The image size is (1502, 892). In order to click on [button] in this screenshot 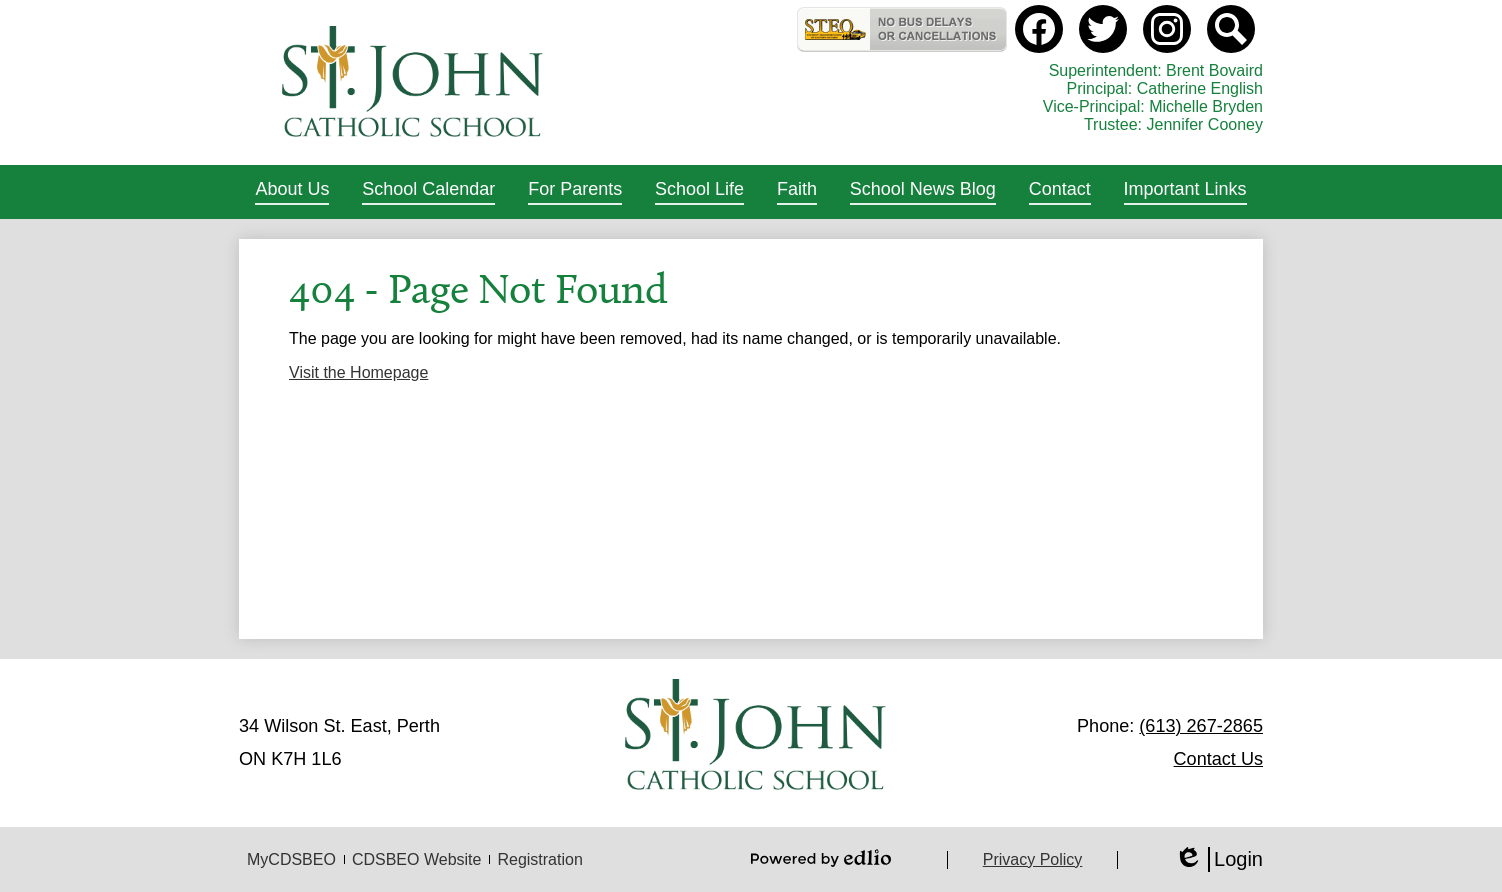, I will do `click(292, 192)`.